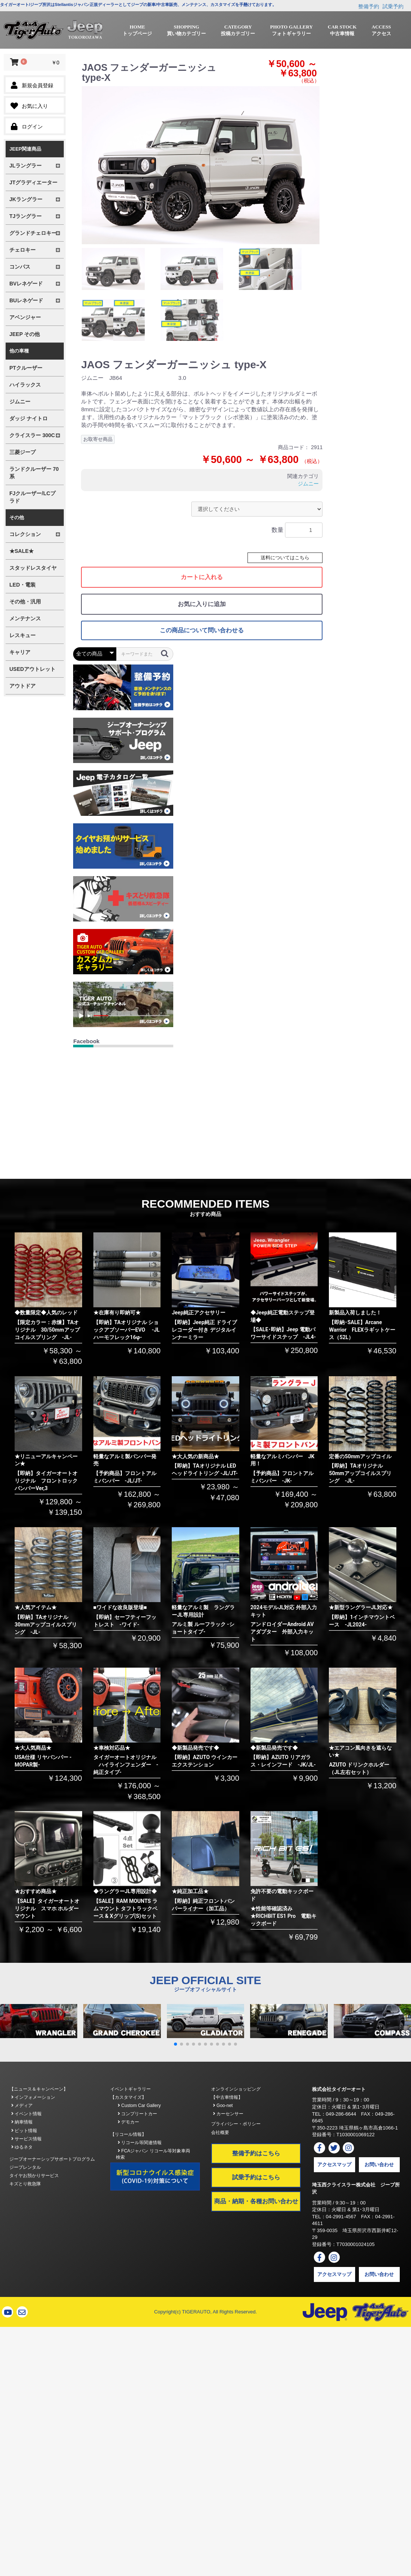  What do you see at coordinates (379, 2164) in the screenshot?
I see `お問い合わせ` at bounding box center [379, 2164].